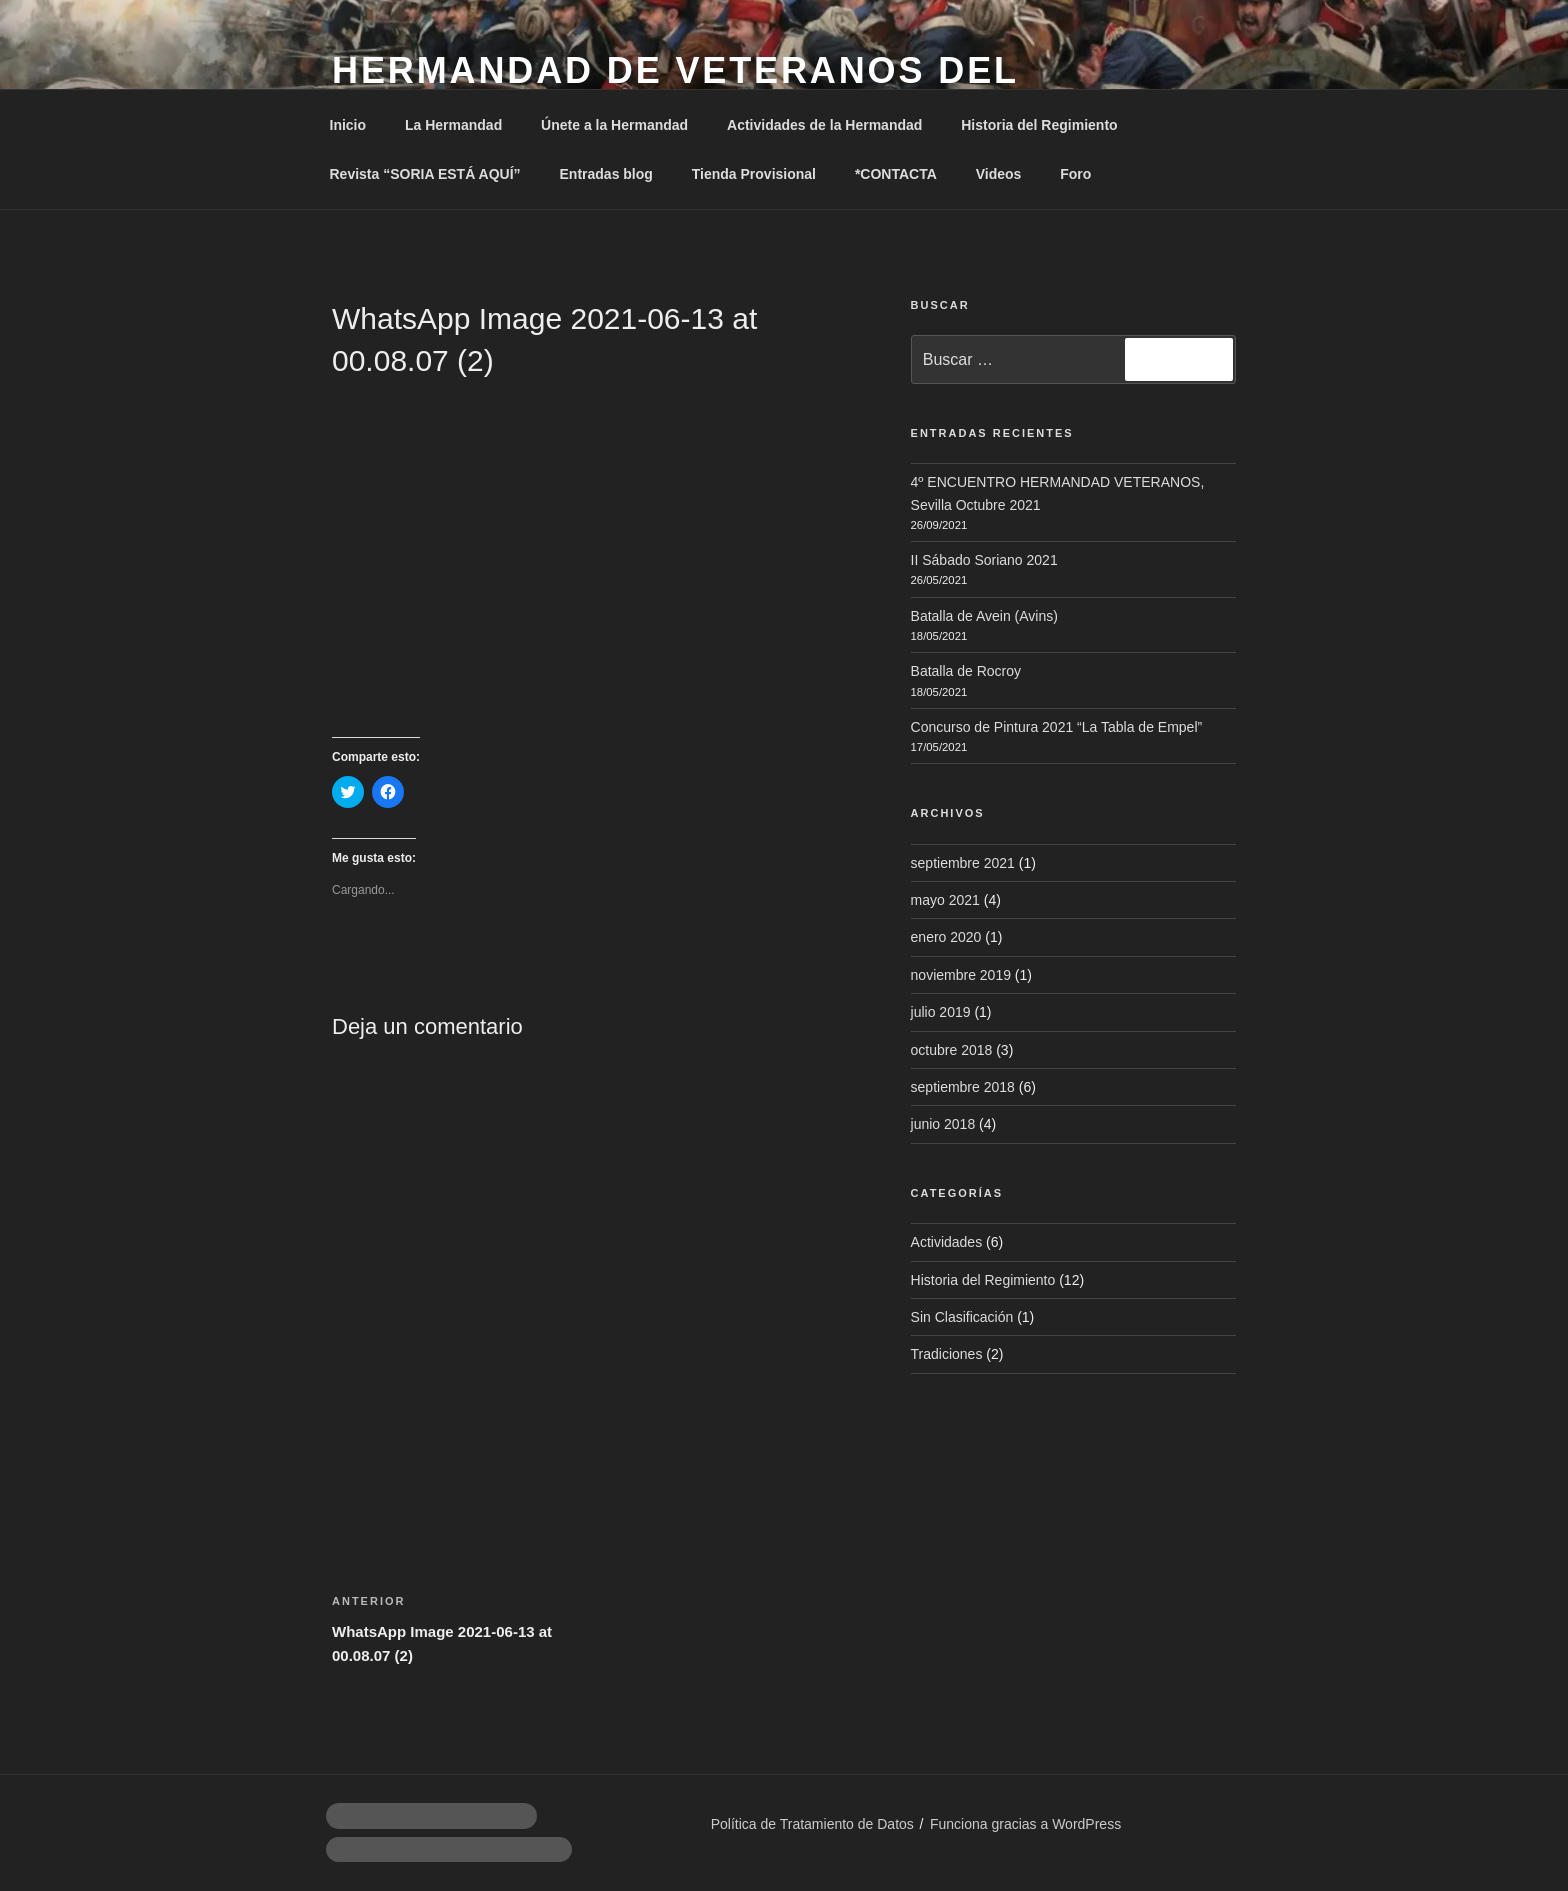  I want to click on Tienda Provisional, so click(754, 174).